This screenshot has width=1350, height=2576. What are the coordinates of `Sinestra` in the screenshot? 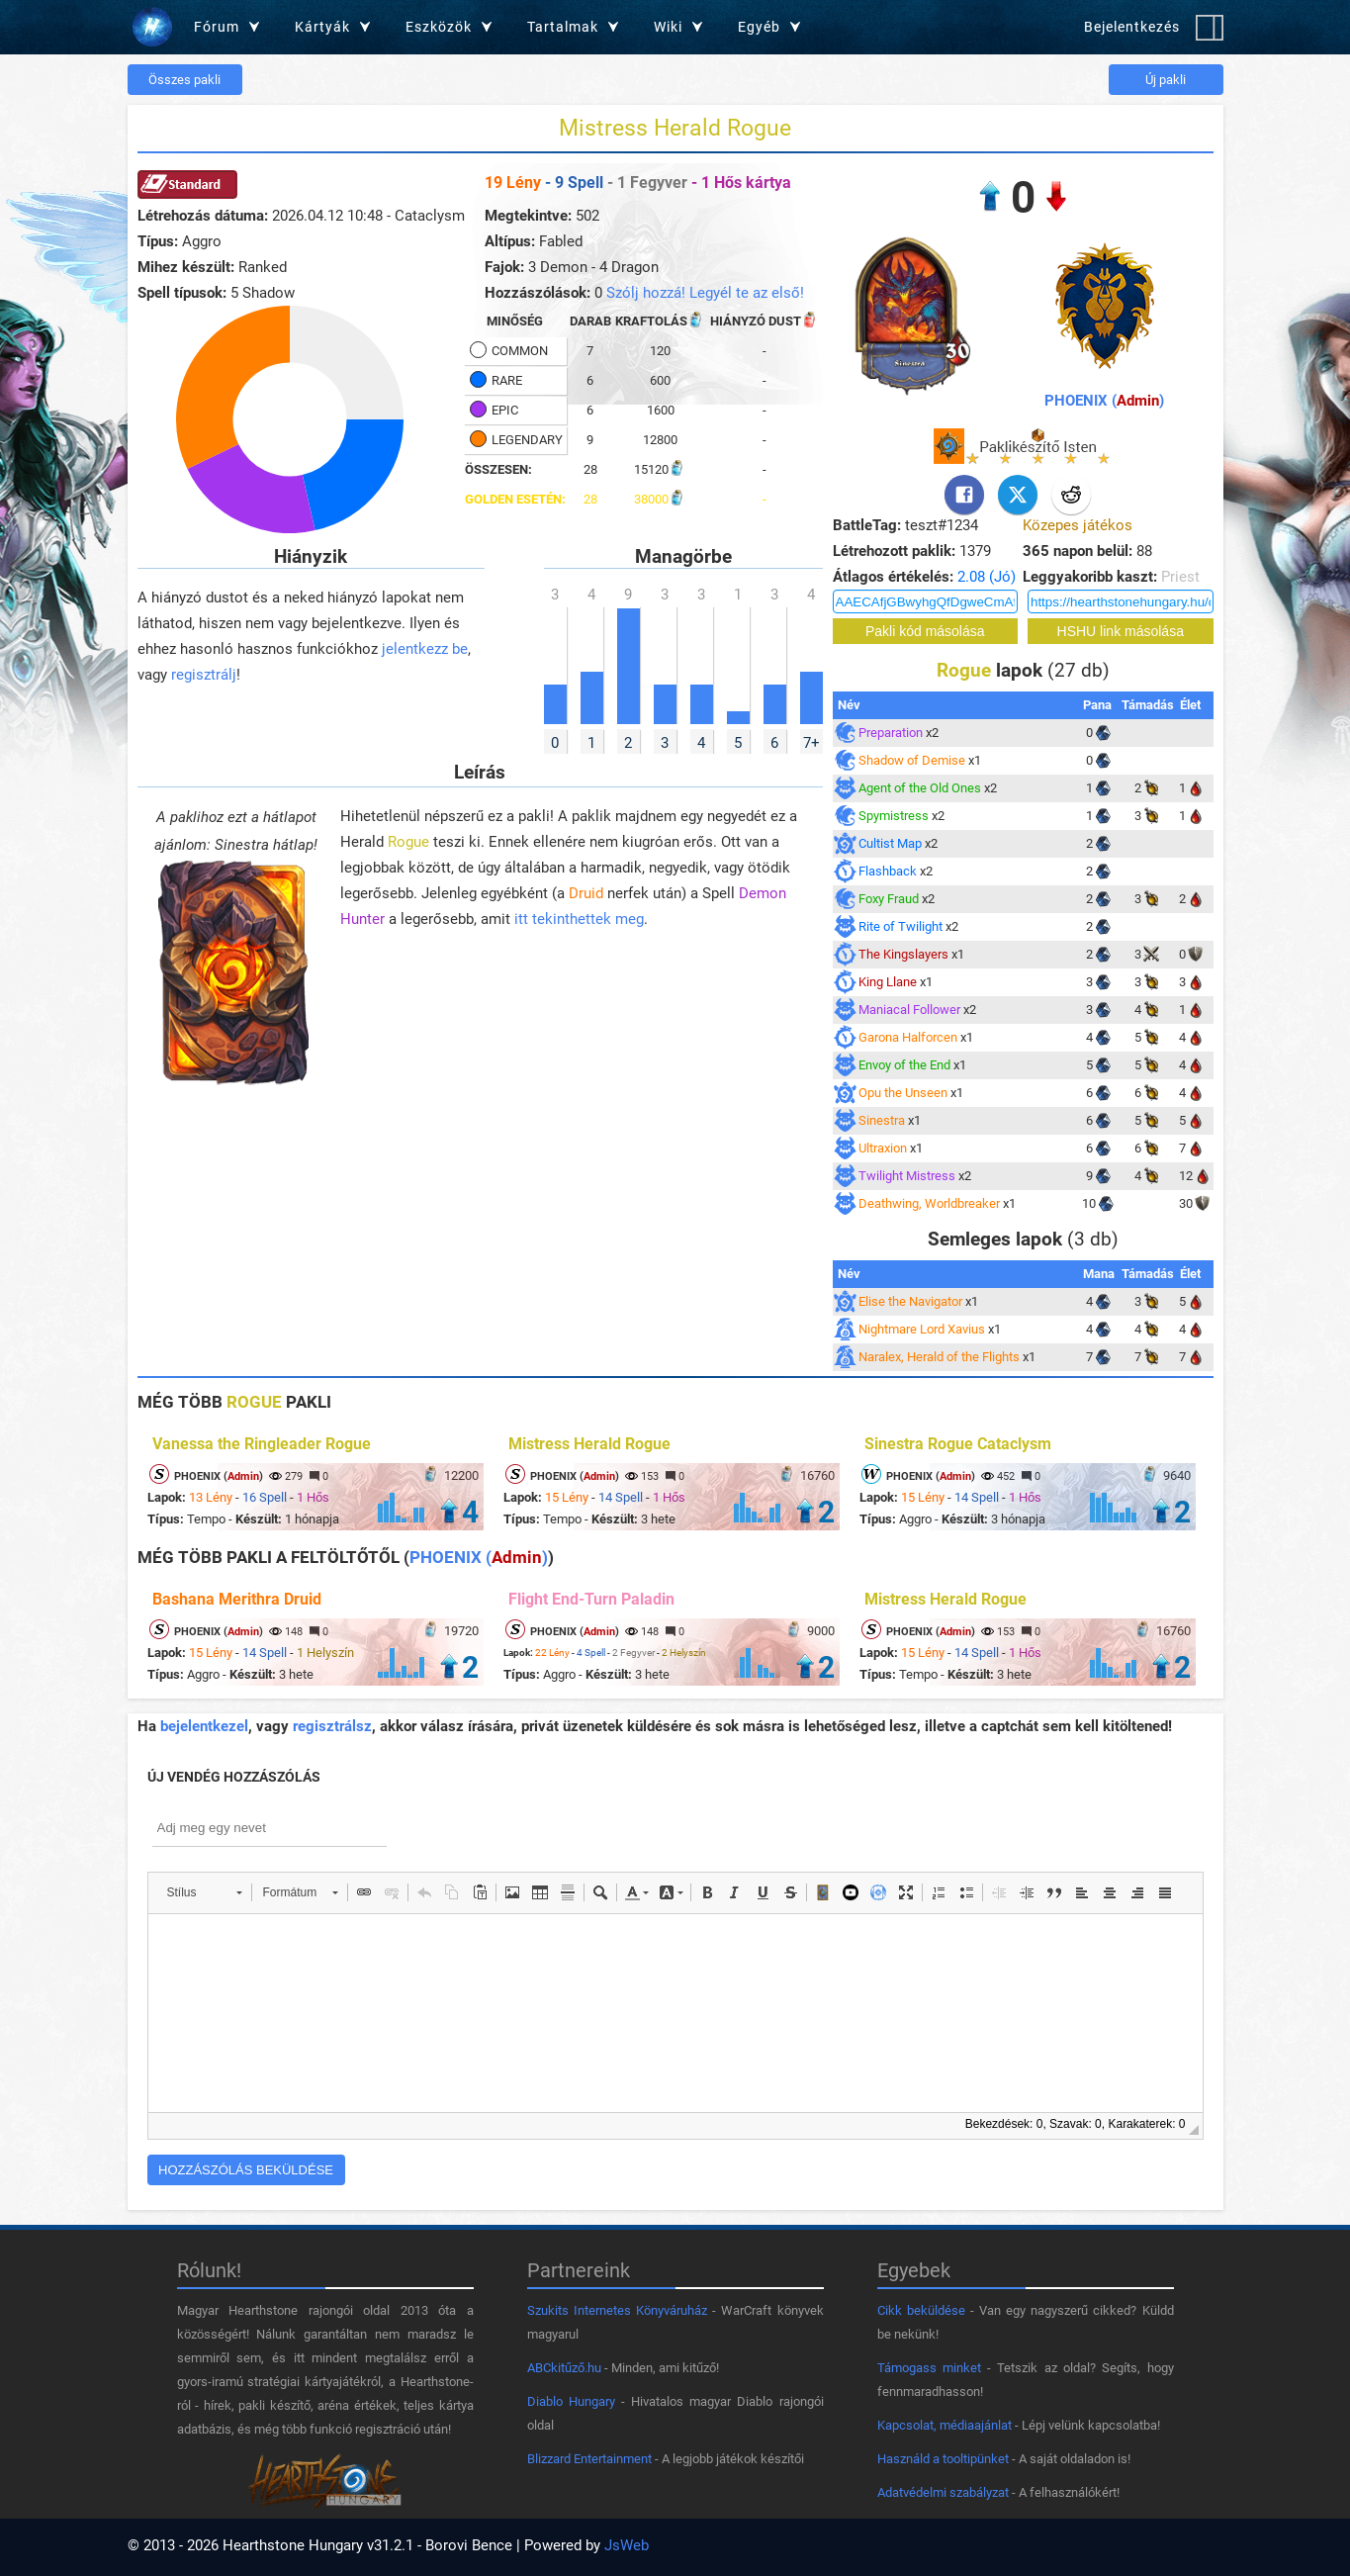 It's located at (881, 1120).